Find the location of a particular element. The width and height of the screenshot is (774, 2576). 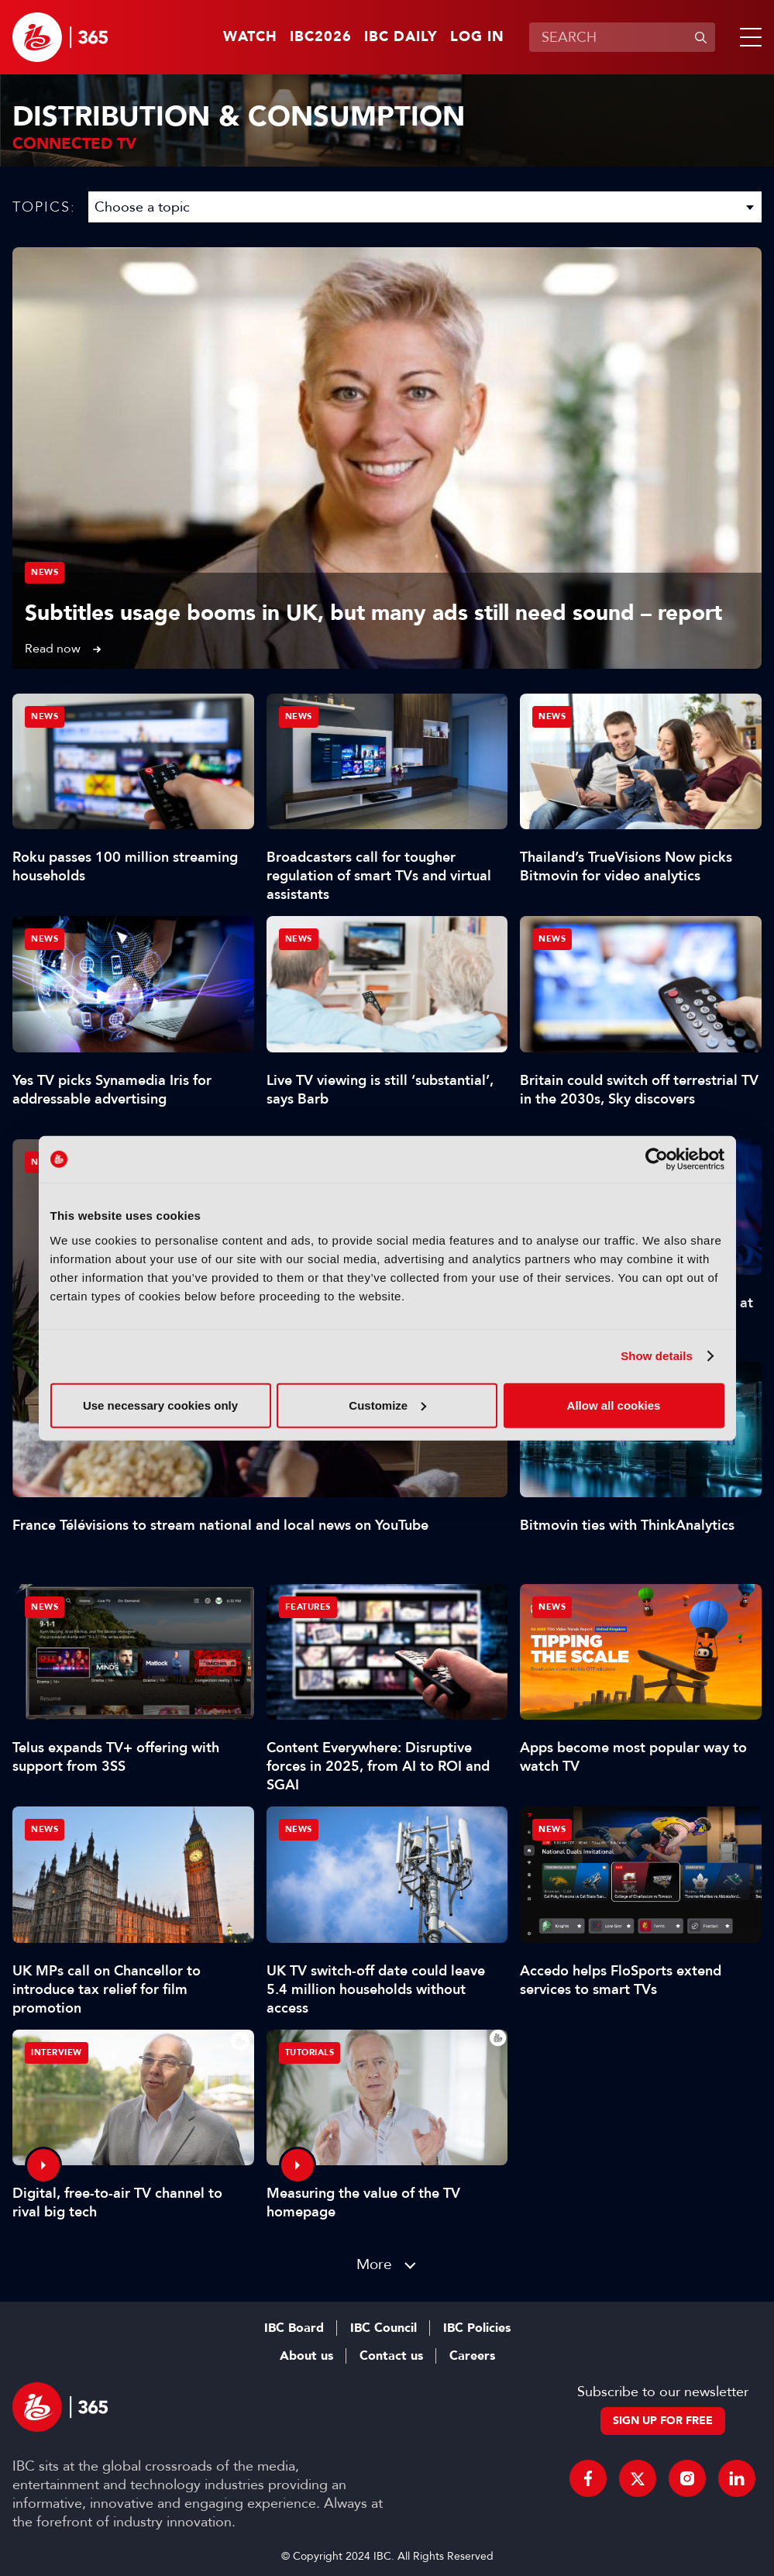

Sign up for free is located at coordinates (663, 2420).